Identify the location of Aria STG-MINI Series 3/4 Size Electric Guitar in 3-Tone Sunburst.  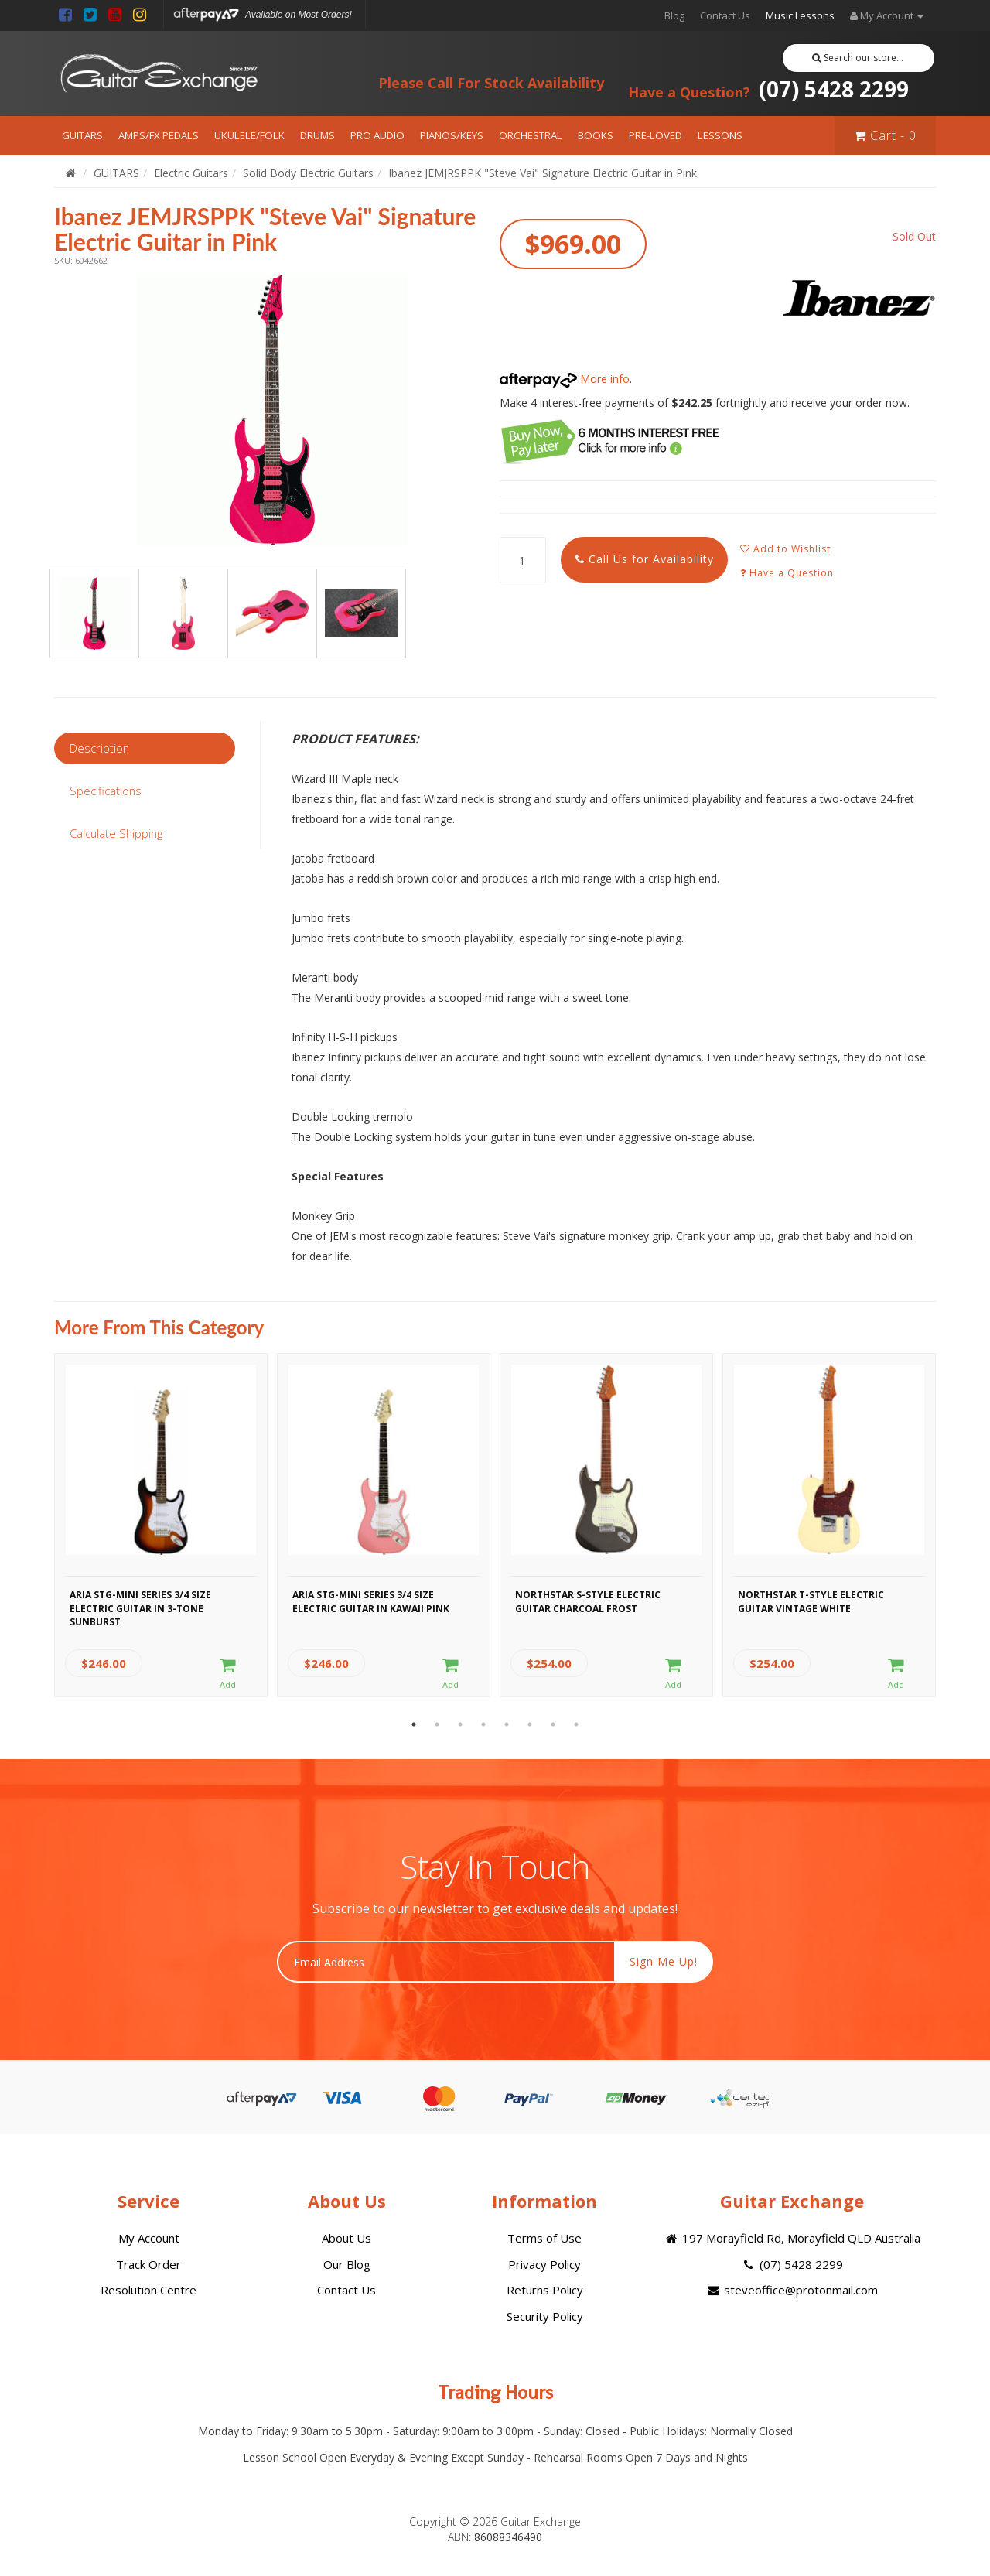
(140, 1606).